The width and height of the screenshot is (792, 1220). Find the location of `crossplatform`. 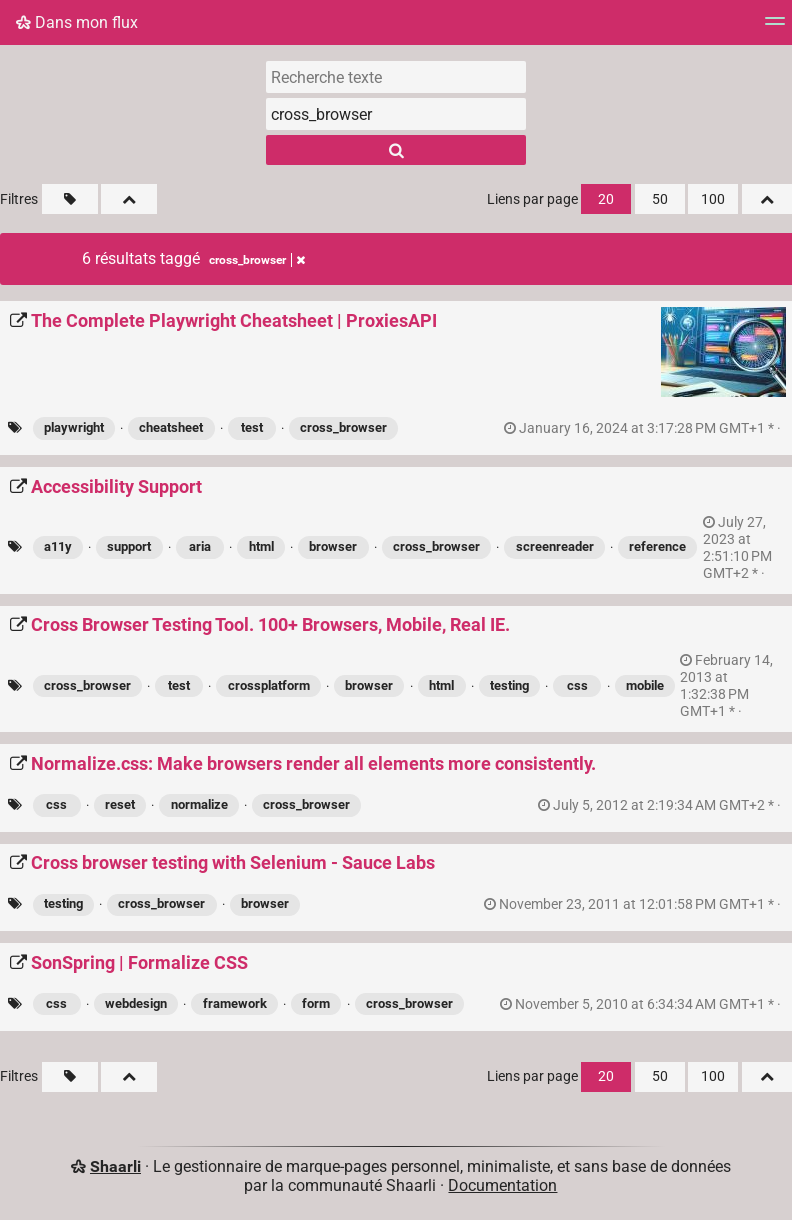

crossplatform is located at coordinates (269, 685).